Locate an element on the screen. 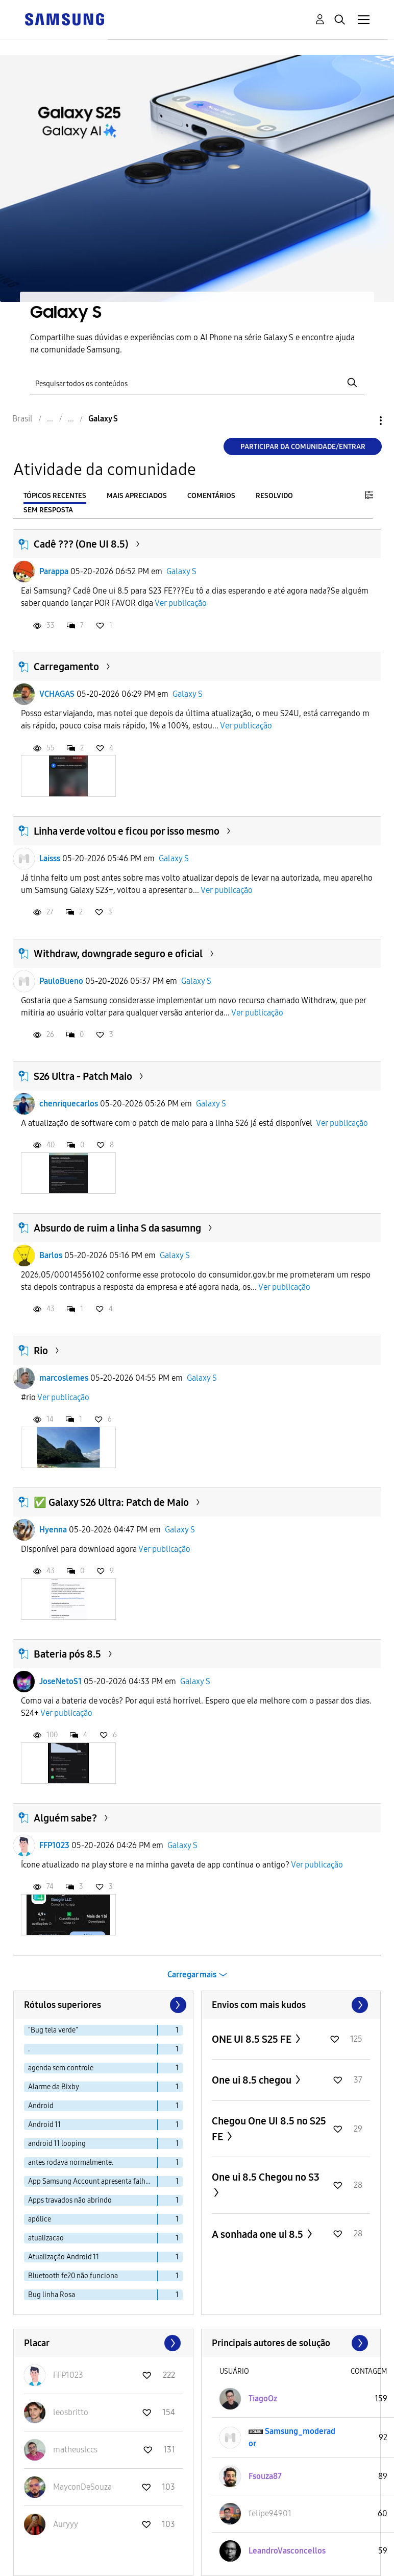  [Ver Perfil de MayconDeSouza] is located at coordinates (82, 2487).